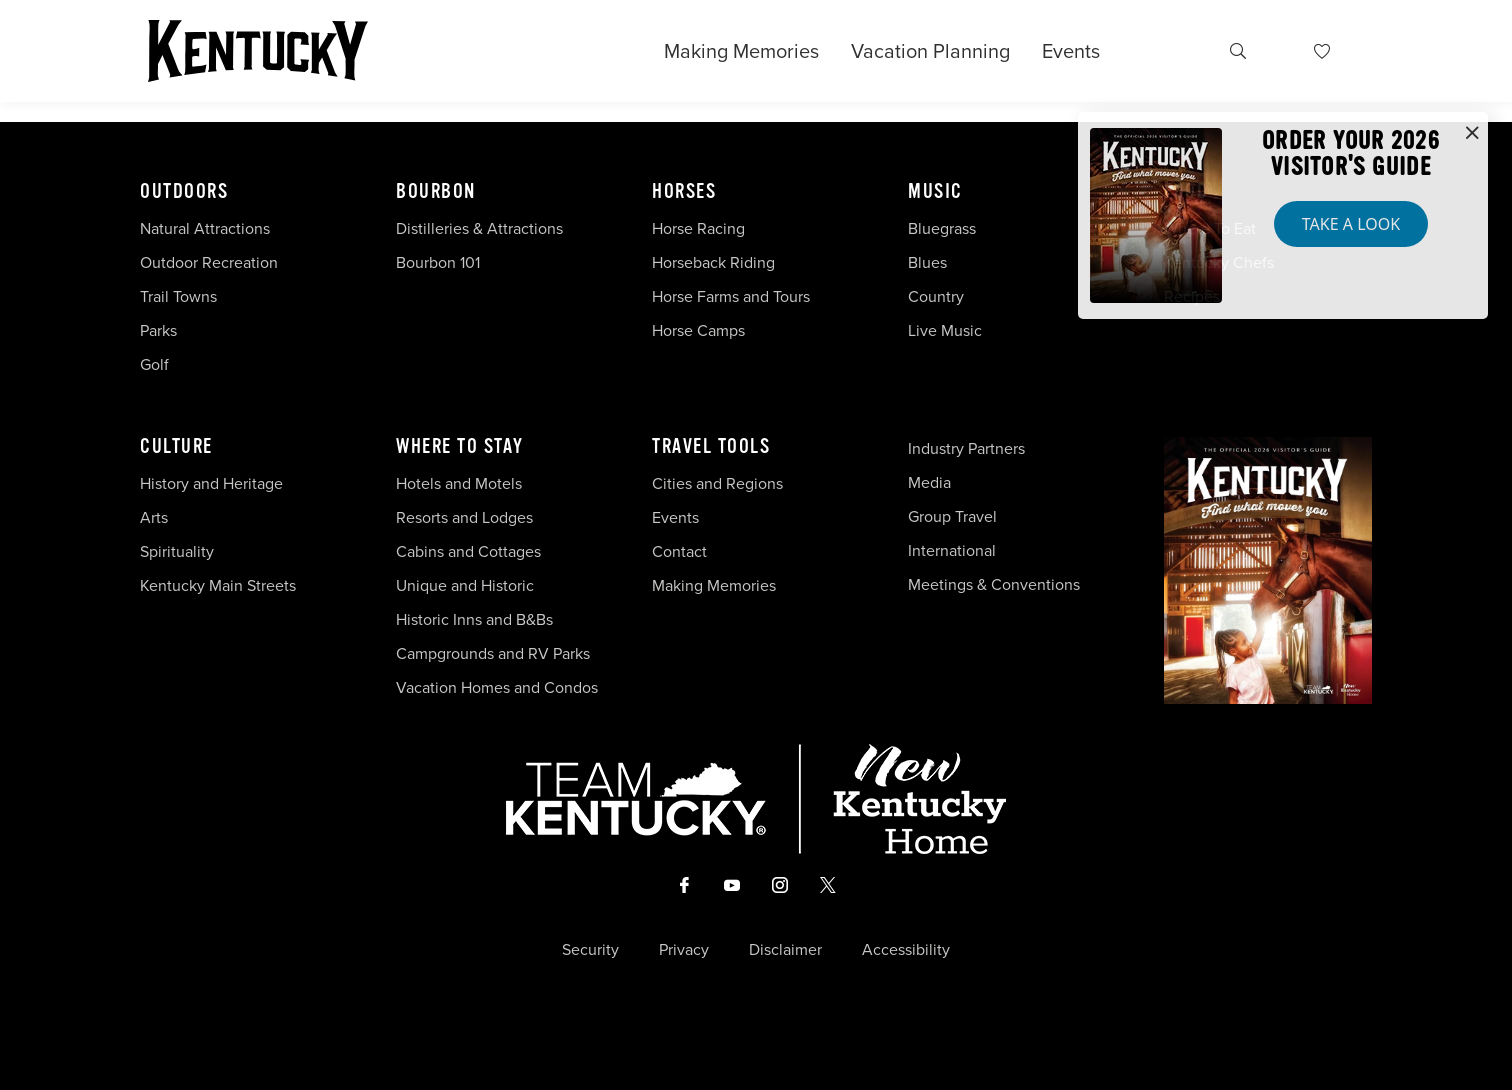 The width and height of the screenshot is (1512, 1090). I want to click on Campgrounds and RV Parks, so click(493, 653).